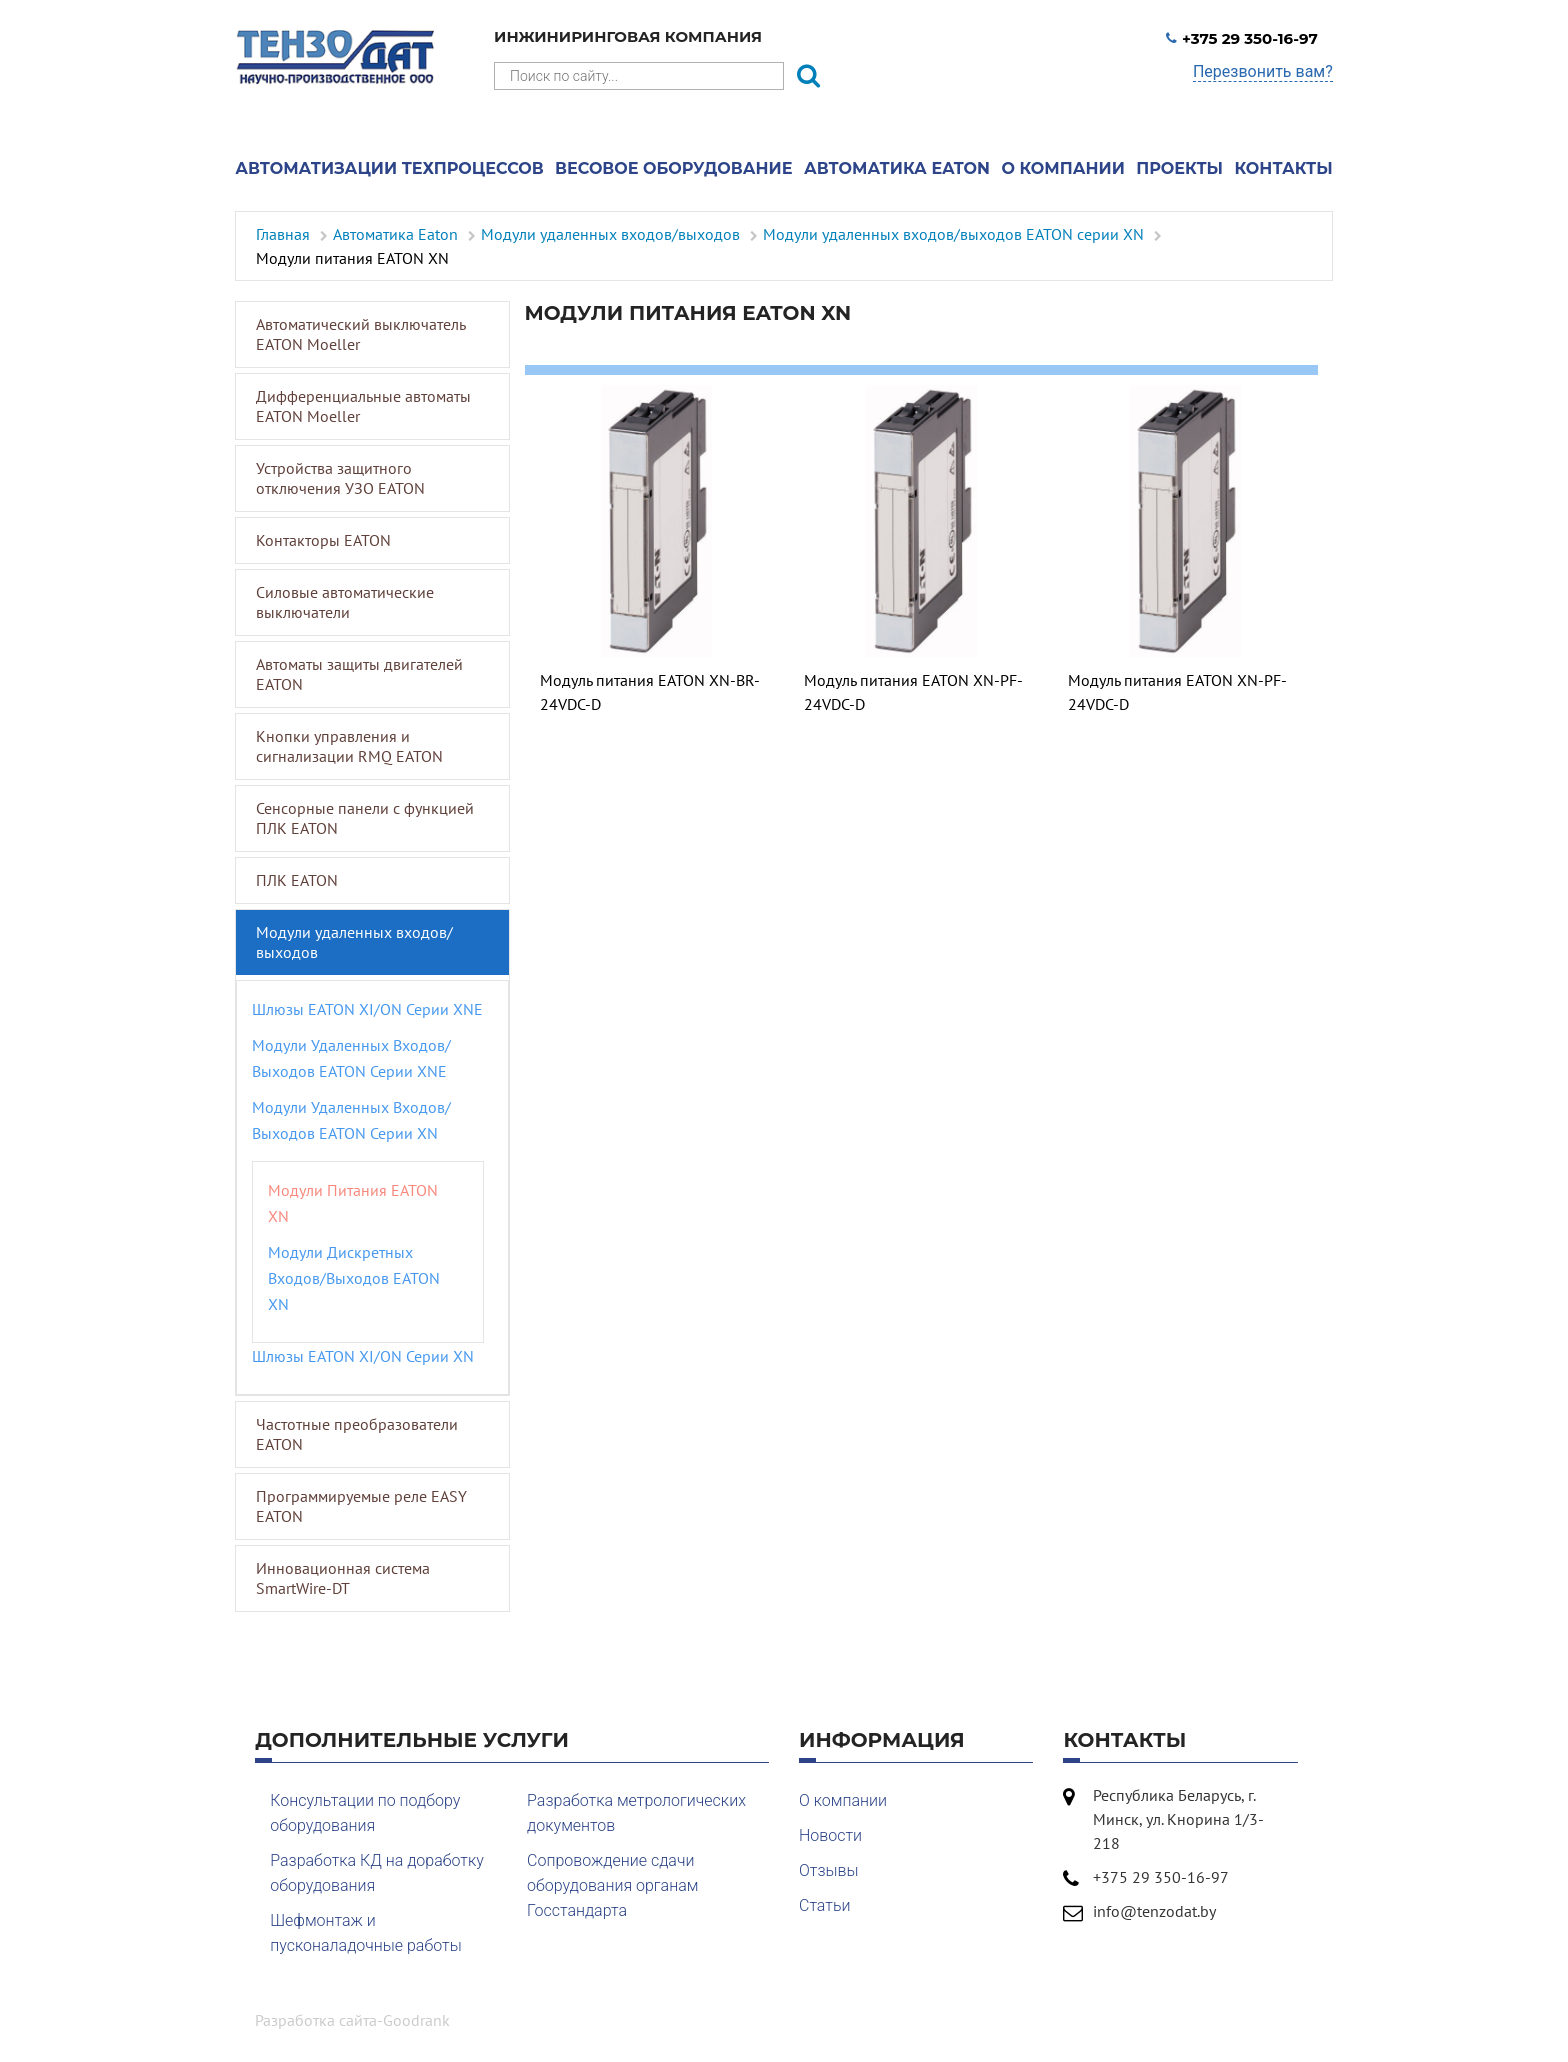  What do you see at coordinates (357, 1434) in the screenshot?
I see `Частотные преобразователи EATON` at bounding box center [357, 1434].